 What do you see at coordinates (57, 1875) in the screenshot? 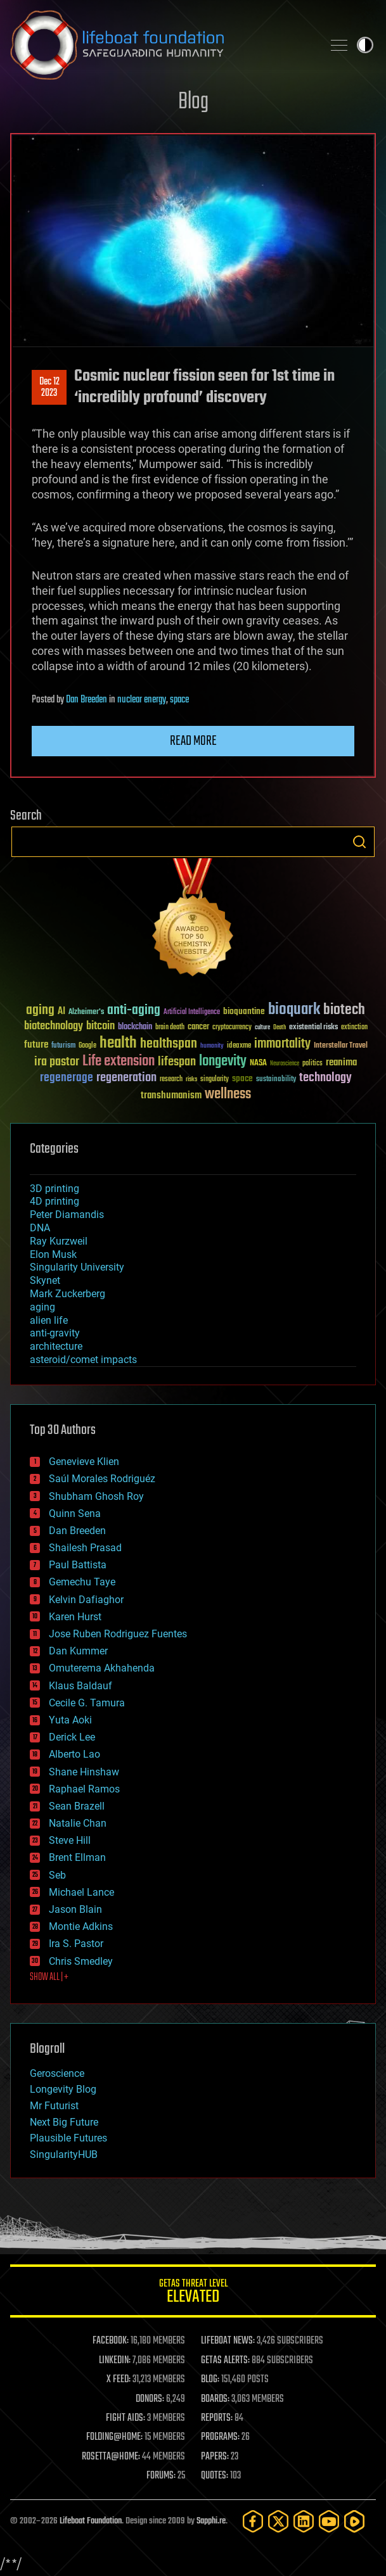
I see `Seb` at bounding box center [57, 1875].